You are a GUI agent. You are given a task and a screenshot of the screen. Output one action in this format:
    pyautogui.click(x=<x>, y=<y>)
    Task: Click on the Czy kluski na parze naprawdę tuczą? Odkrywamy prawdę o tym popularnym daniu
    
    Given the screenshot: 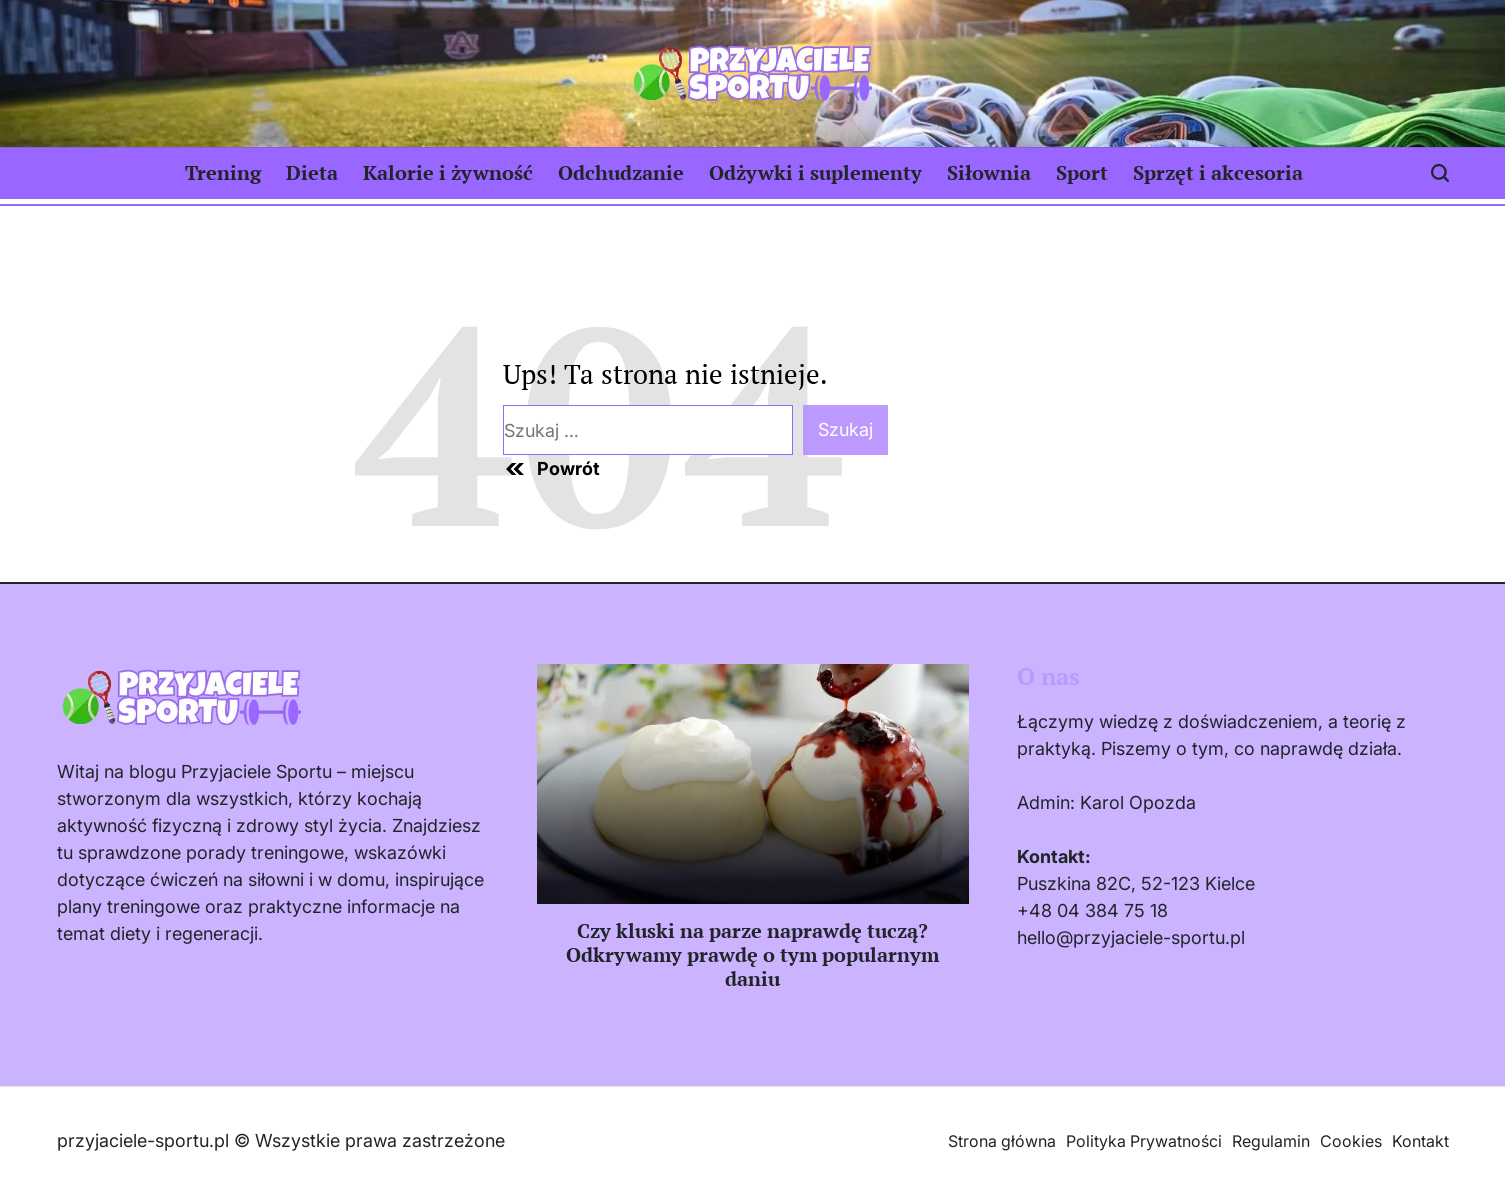 What is the action you would take?
    pyautogui.click(x=752, y=954)
    